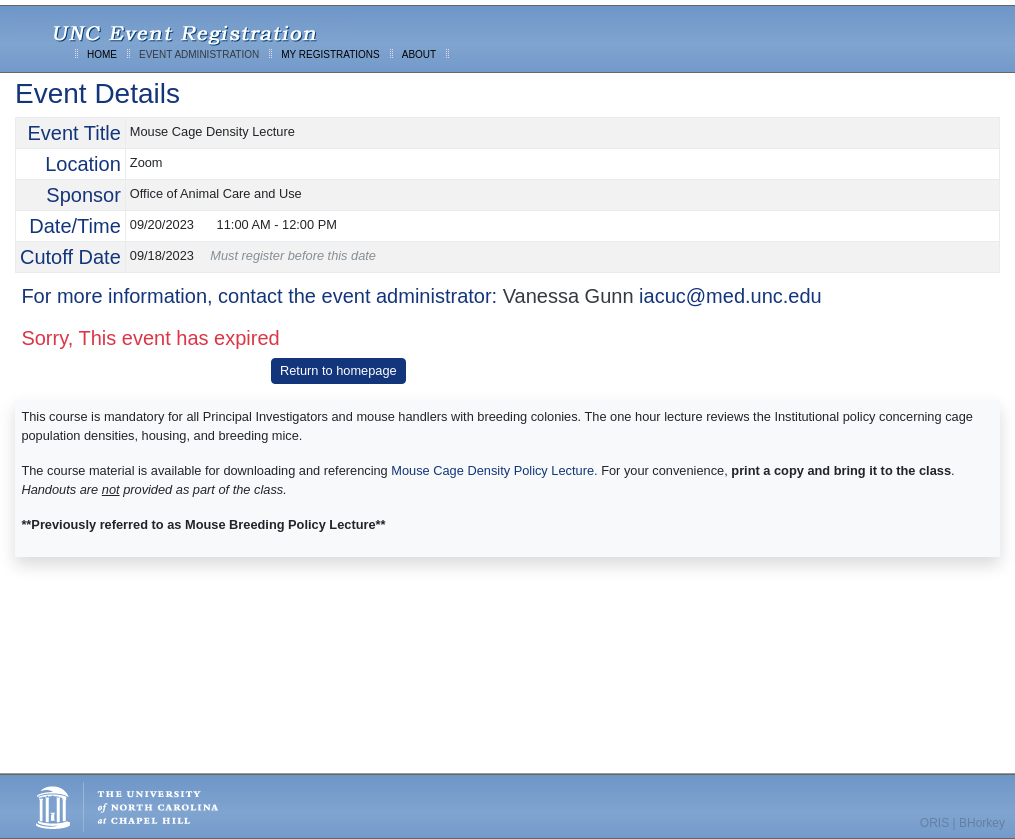 The height and width of the screenshot is (839, 1015). I want to click on MY REGISTRATIONS [menuitem], so click(330, 54).